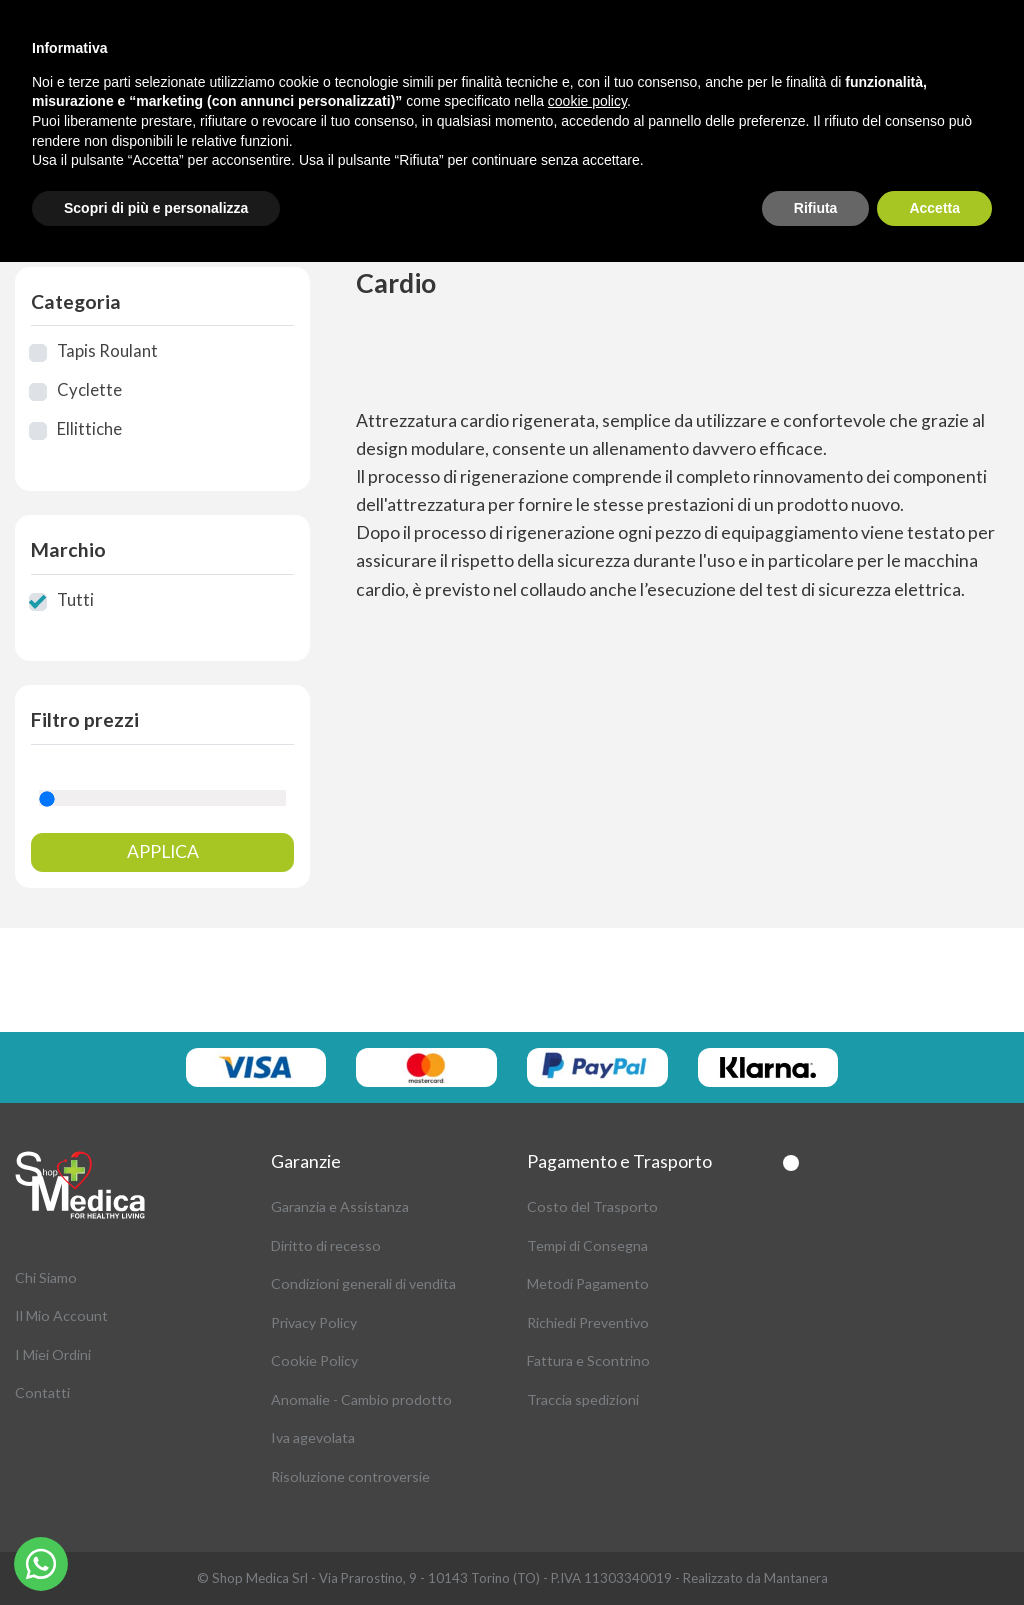  Describe the element at coordinates (314, 1322) in the screenshot. I see `Privacy Policy` at that location.